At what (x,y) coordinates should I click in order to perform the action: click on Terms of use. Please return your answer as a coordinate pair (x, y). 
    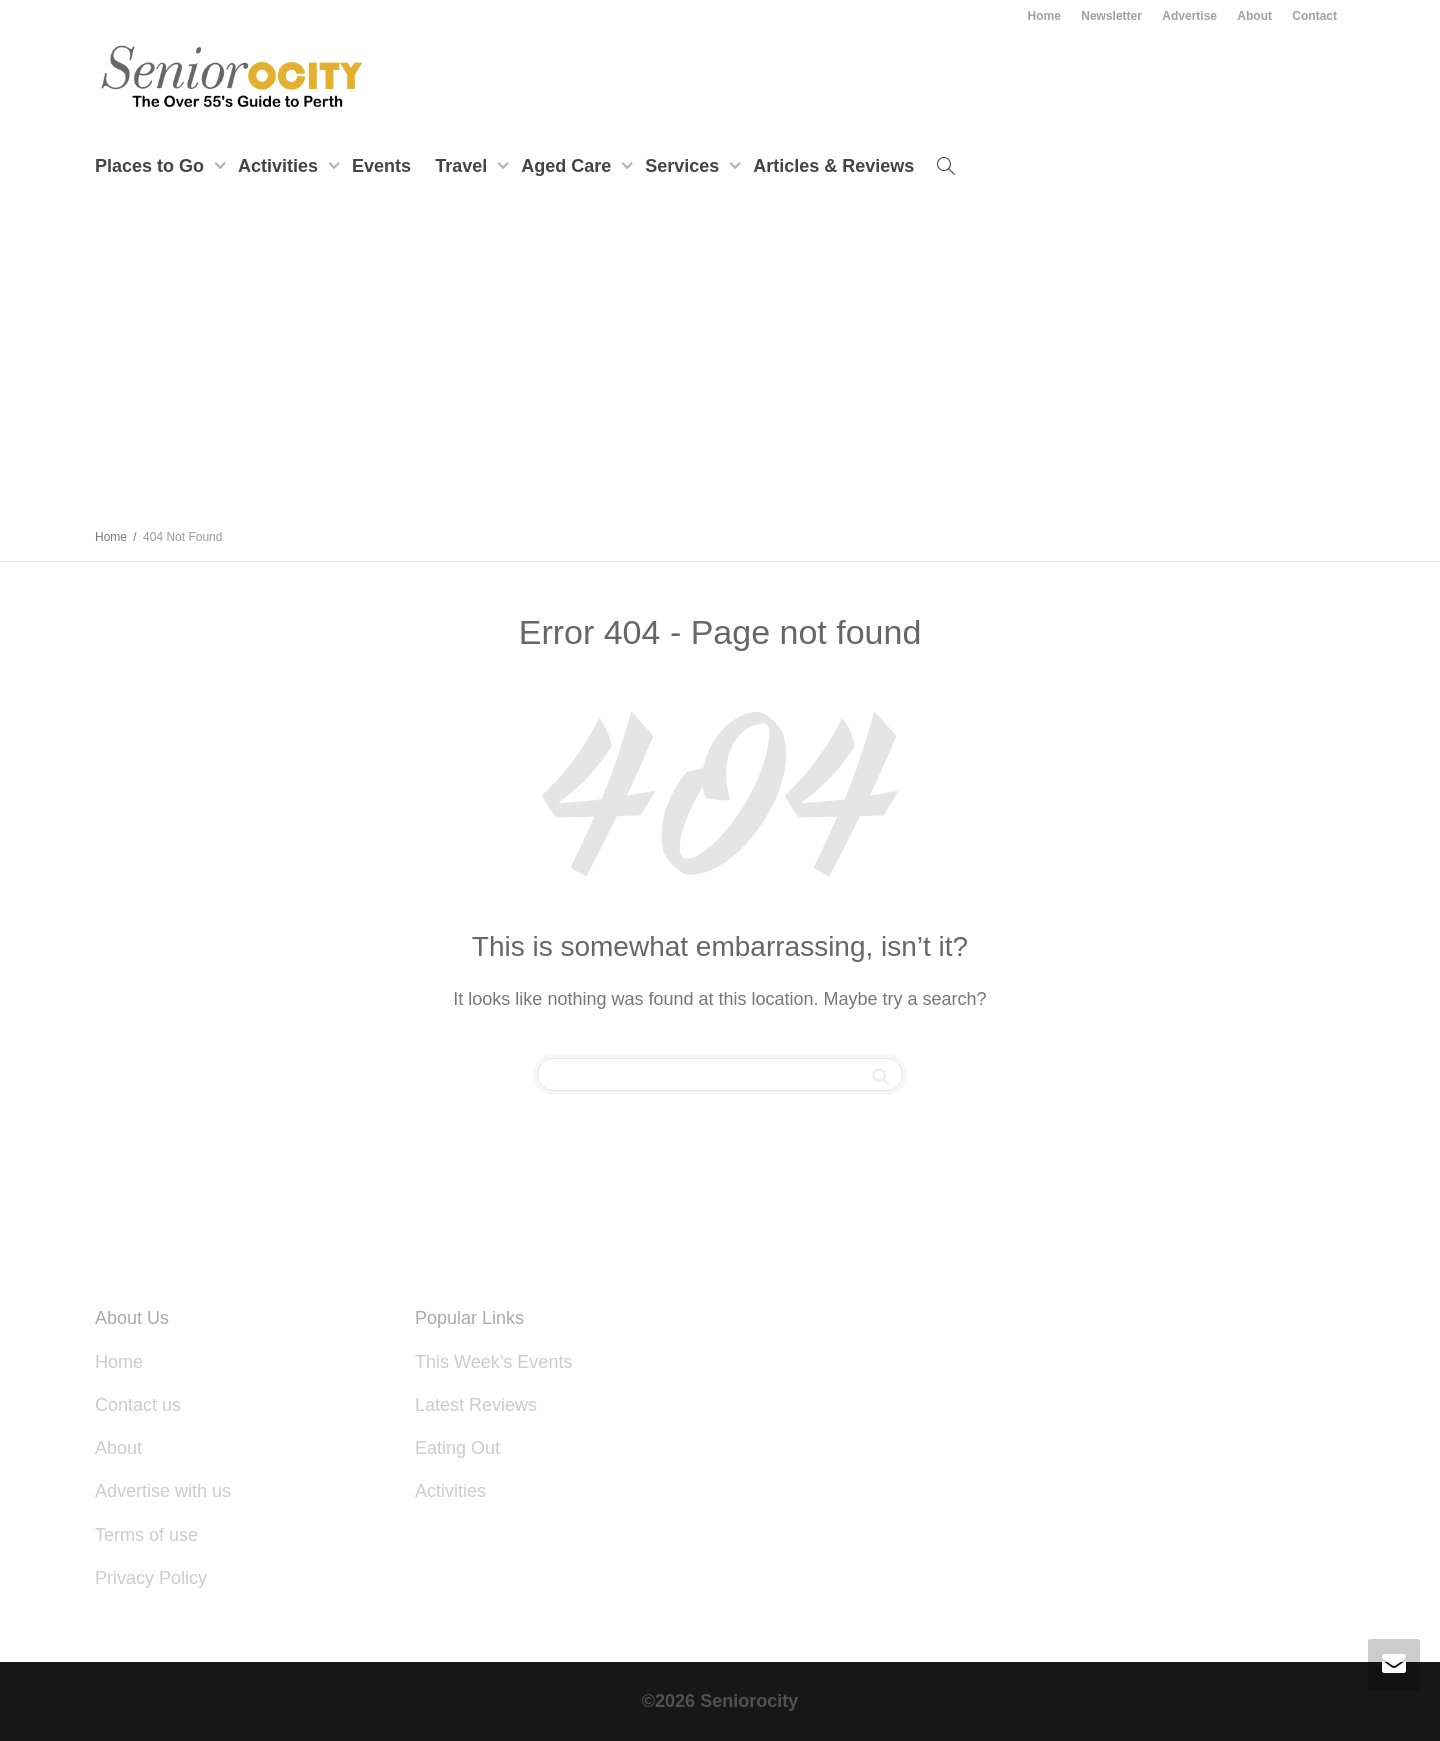
    Looking at the image, I should click on (146, 1535).